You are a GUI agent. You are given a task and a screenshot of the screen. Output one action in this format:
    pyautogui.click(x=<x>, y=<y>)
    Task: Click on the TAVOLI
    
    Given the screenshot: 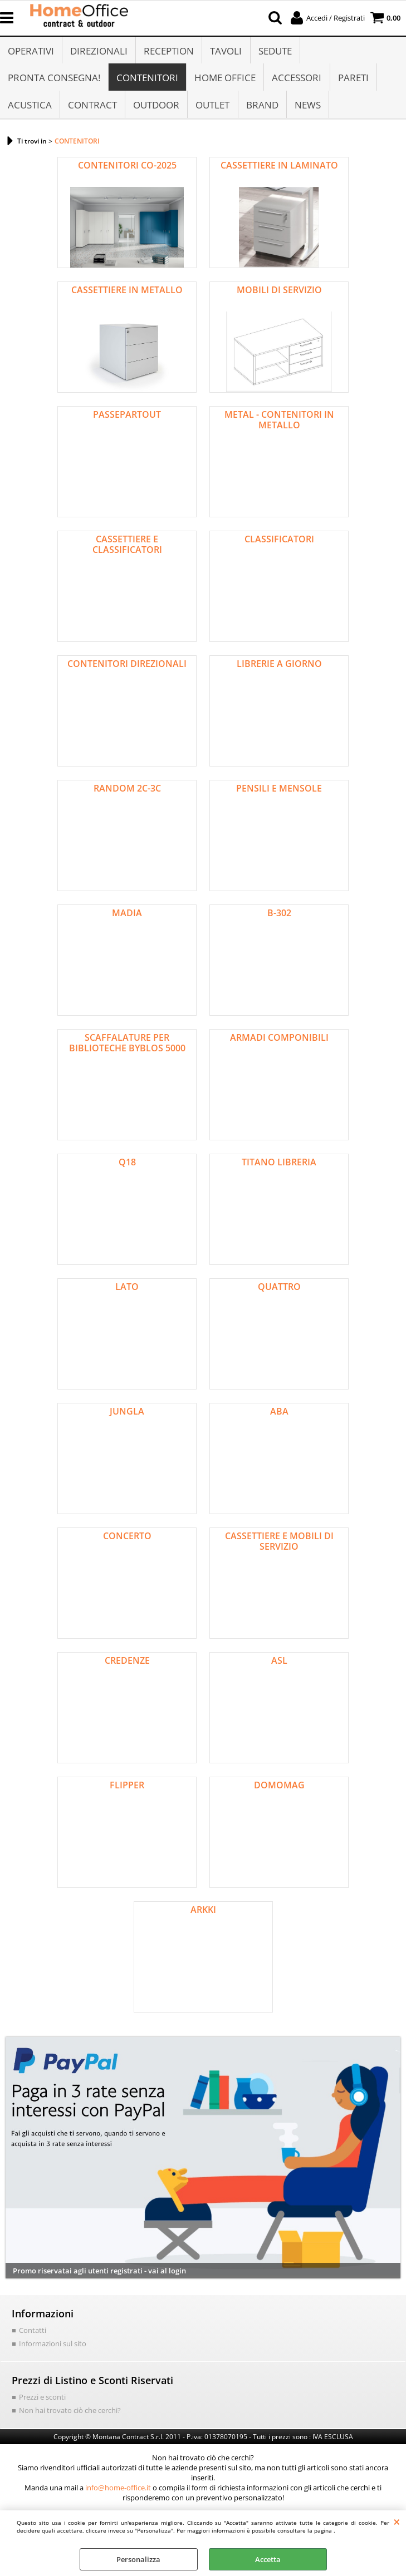 What is the action you would take?
    pyautogui.click(x=226, y=51)
    